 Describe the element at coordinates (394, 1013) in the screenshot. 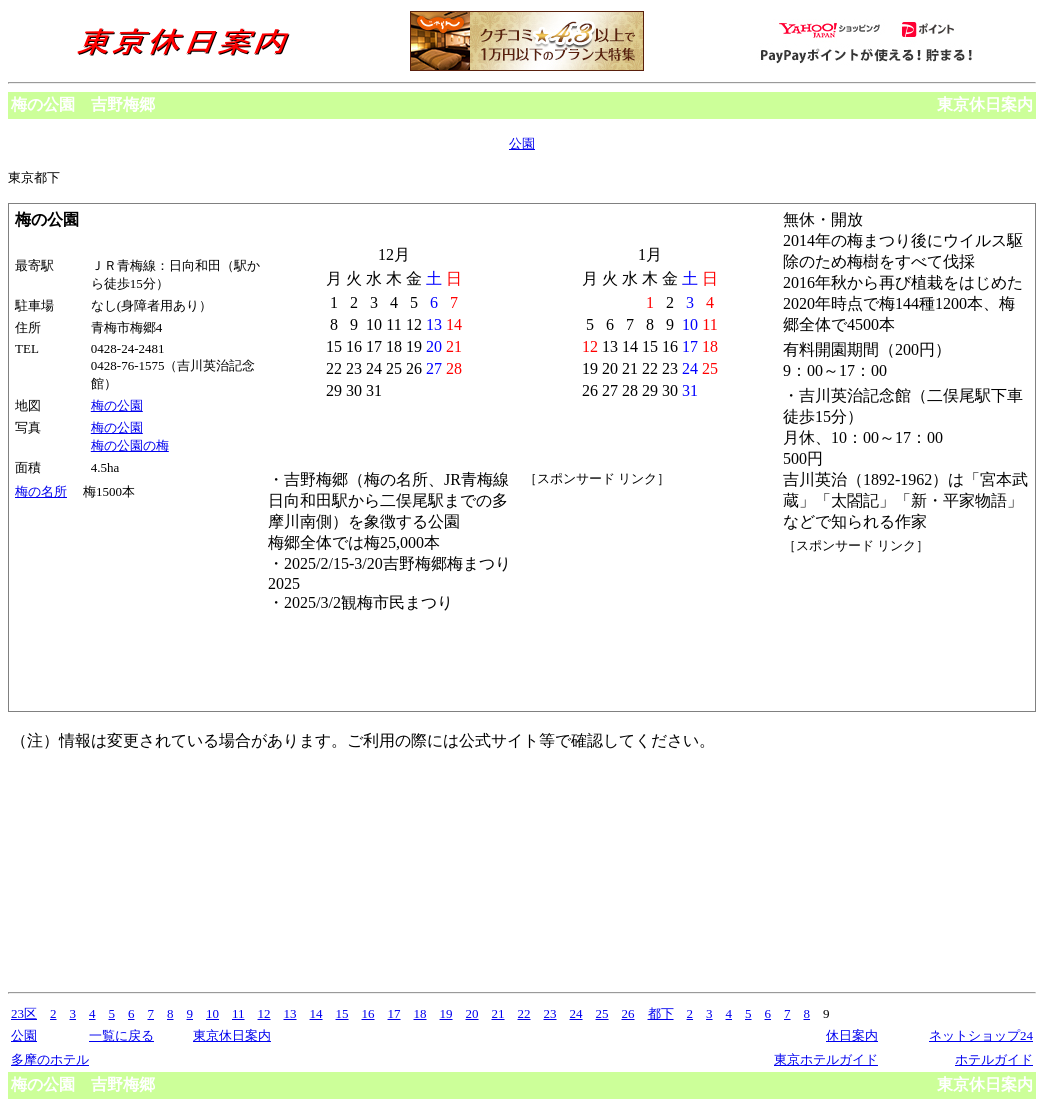

I see `17` at that location.